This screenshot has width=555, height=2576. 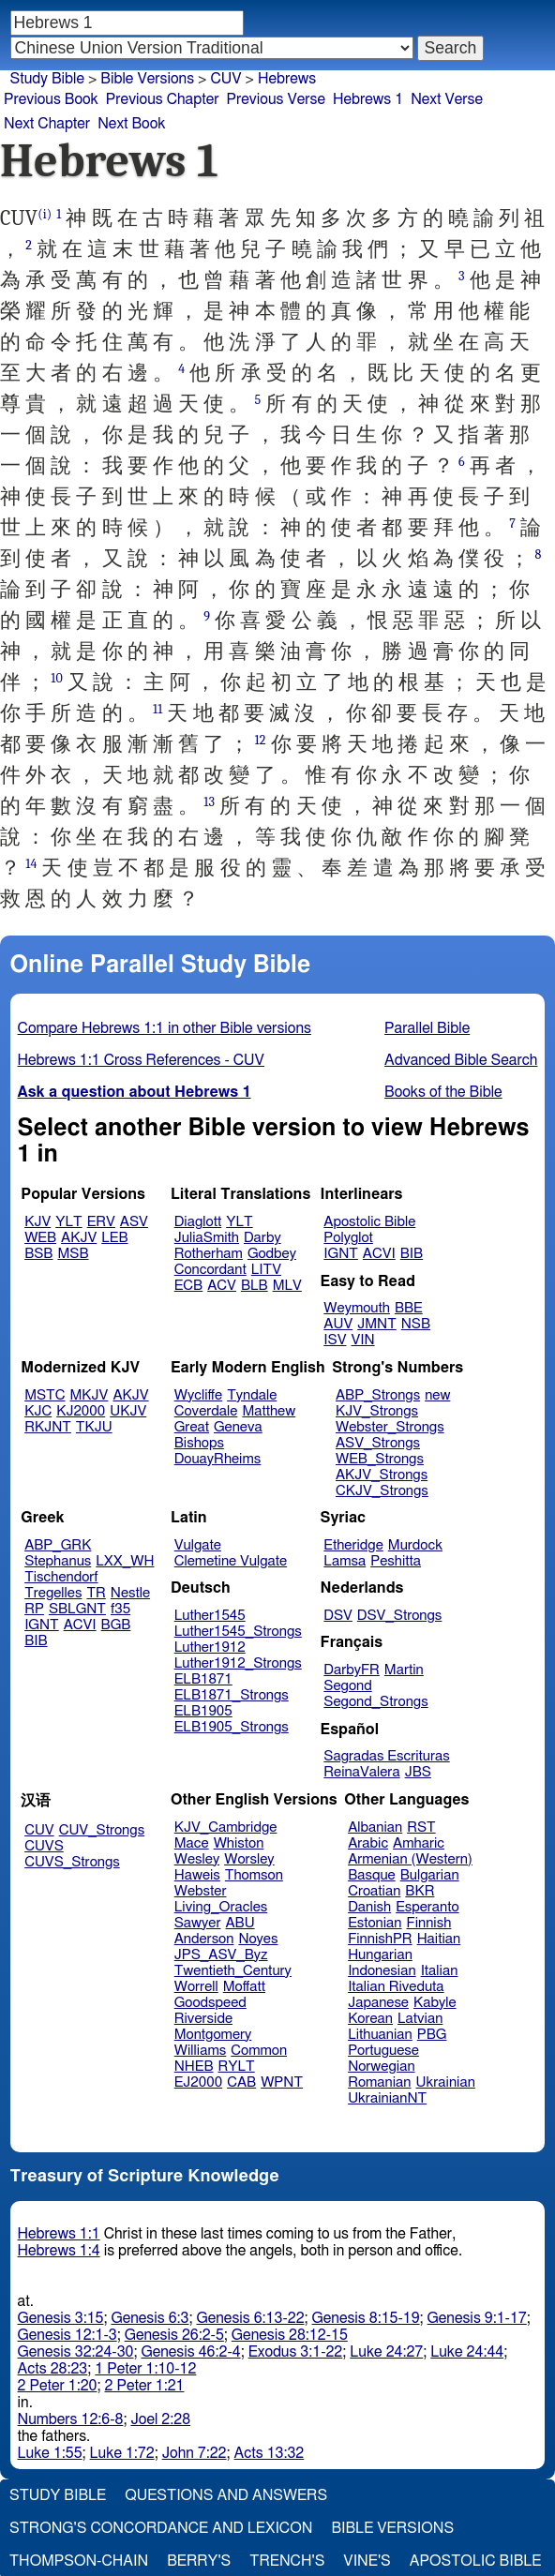 I want to click on Great, so click(x=191, y=1427).